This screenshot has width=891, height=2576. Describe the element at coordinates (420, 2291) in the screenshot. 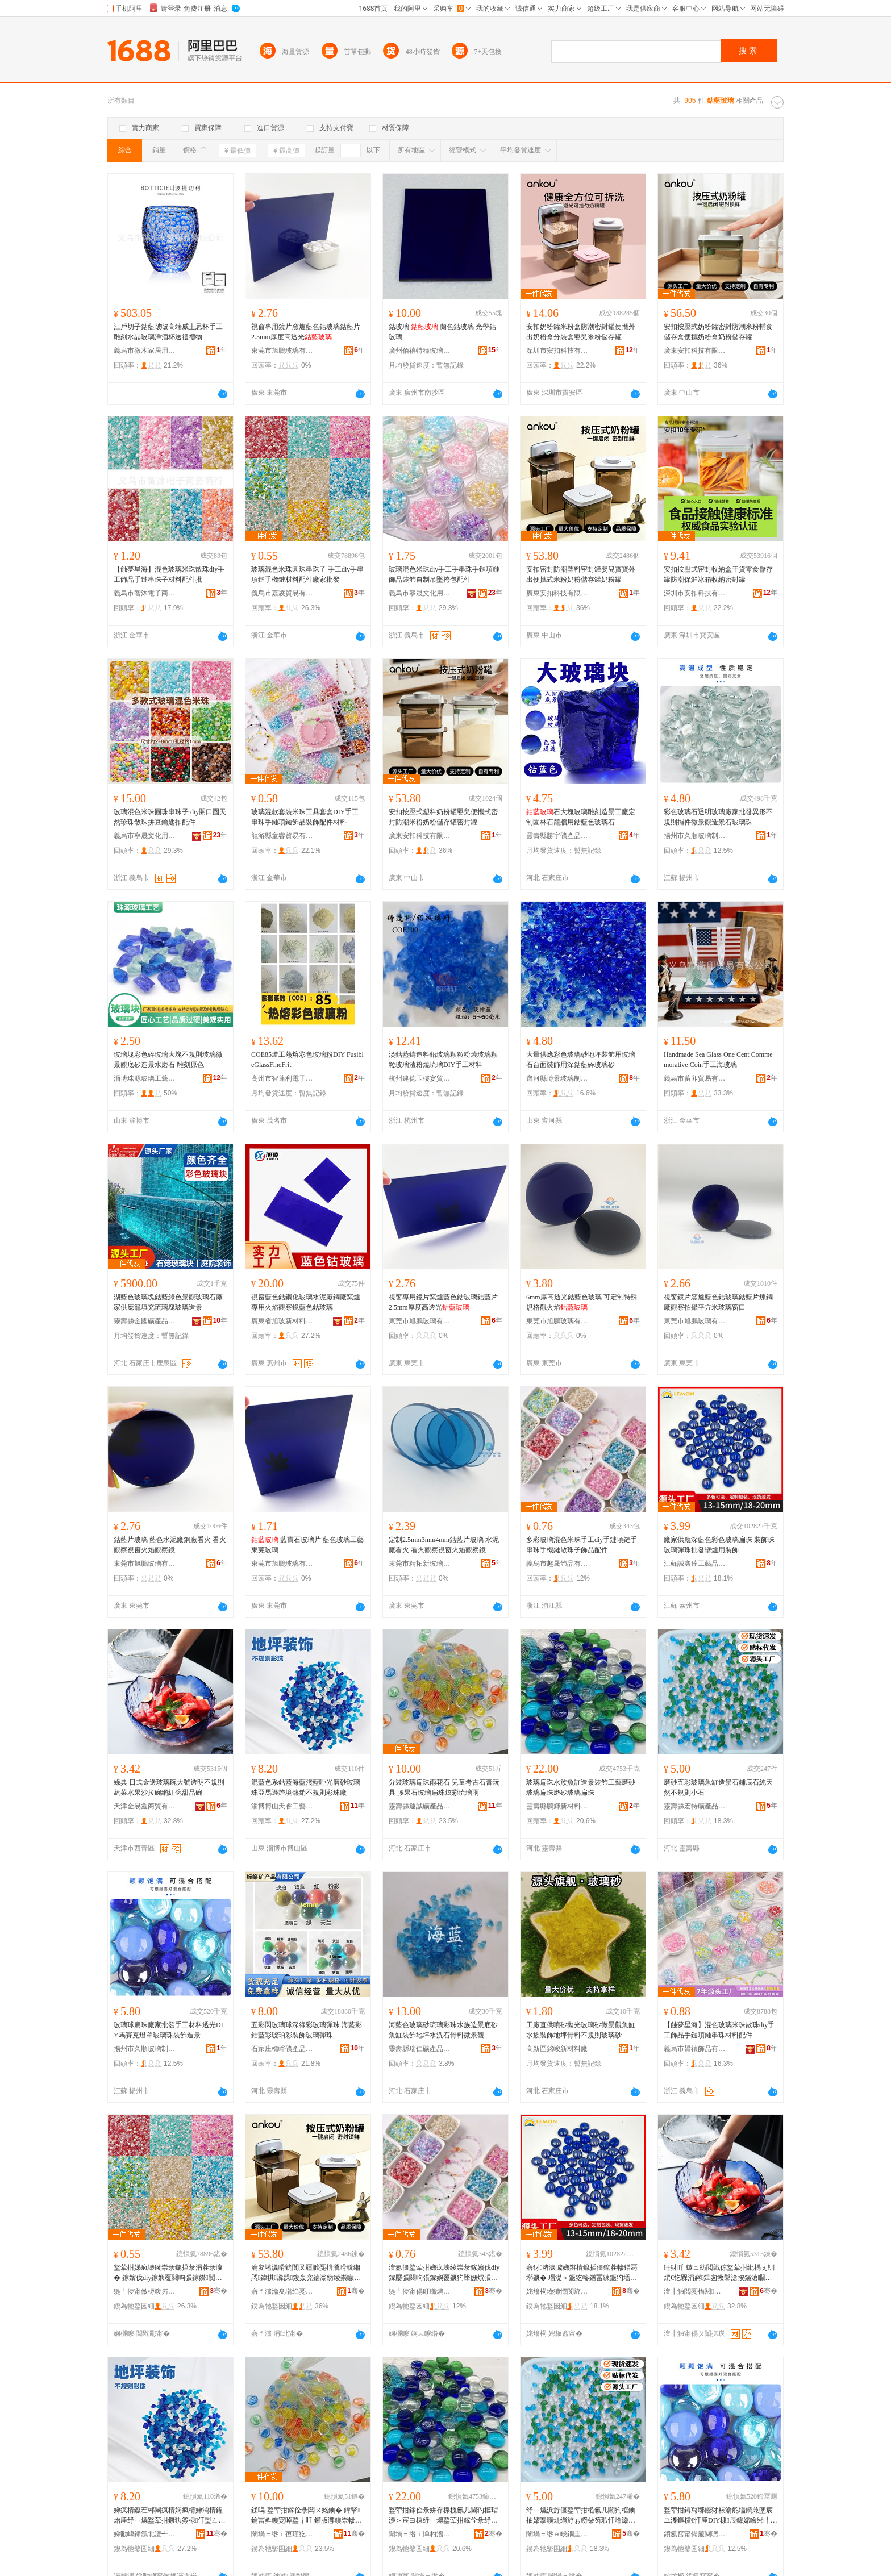

I see `缇╃儚甯傝叮鏅熼＞鍝佹湁闄愬叕鍙�` at that location.